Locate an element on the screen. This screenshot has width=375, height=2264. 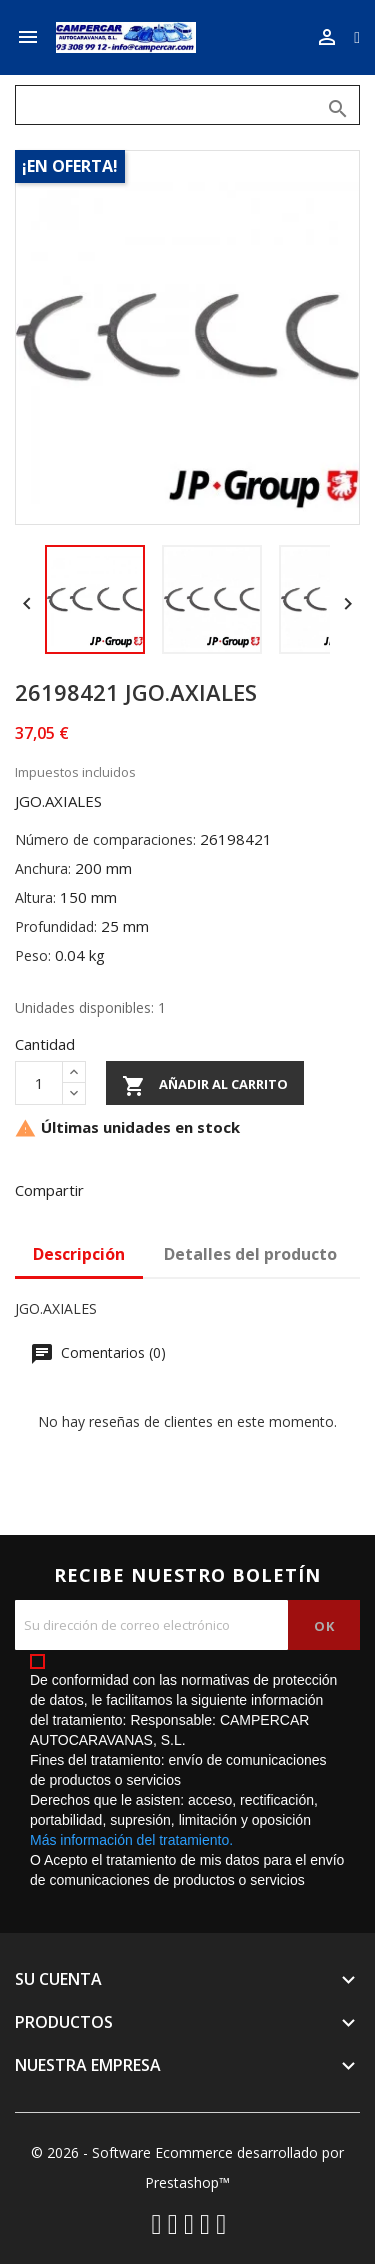
Altura: is located at coordinates (35, 897).